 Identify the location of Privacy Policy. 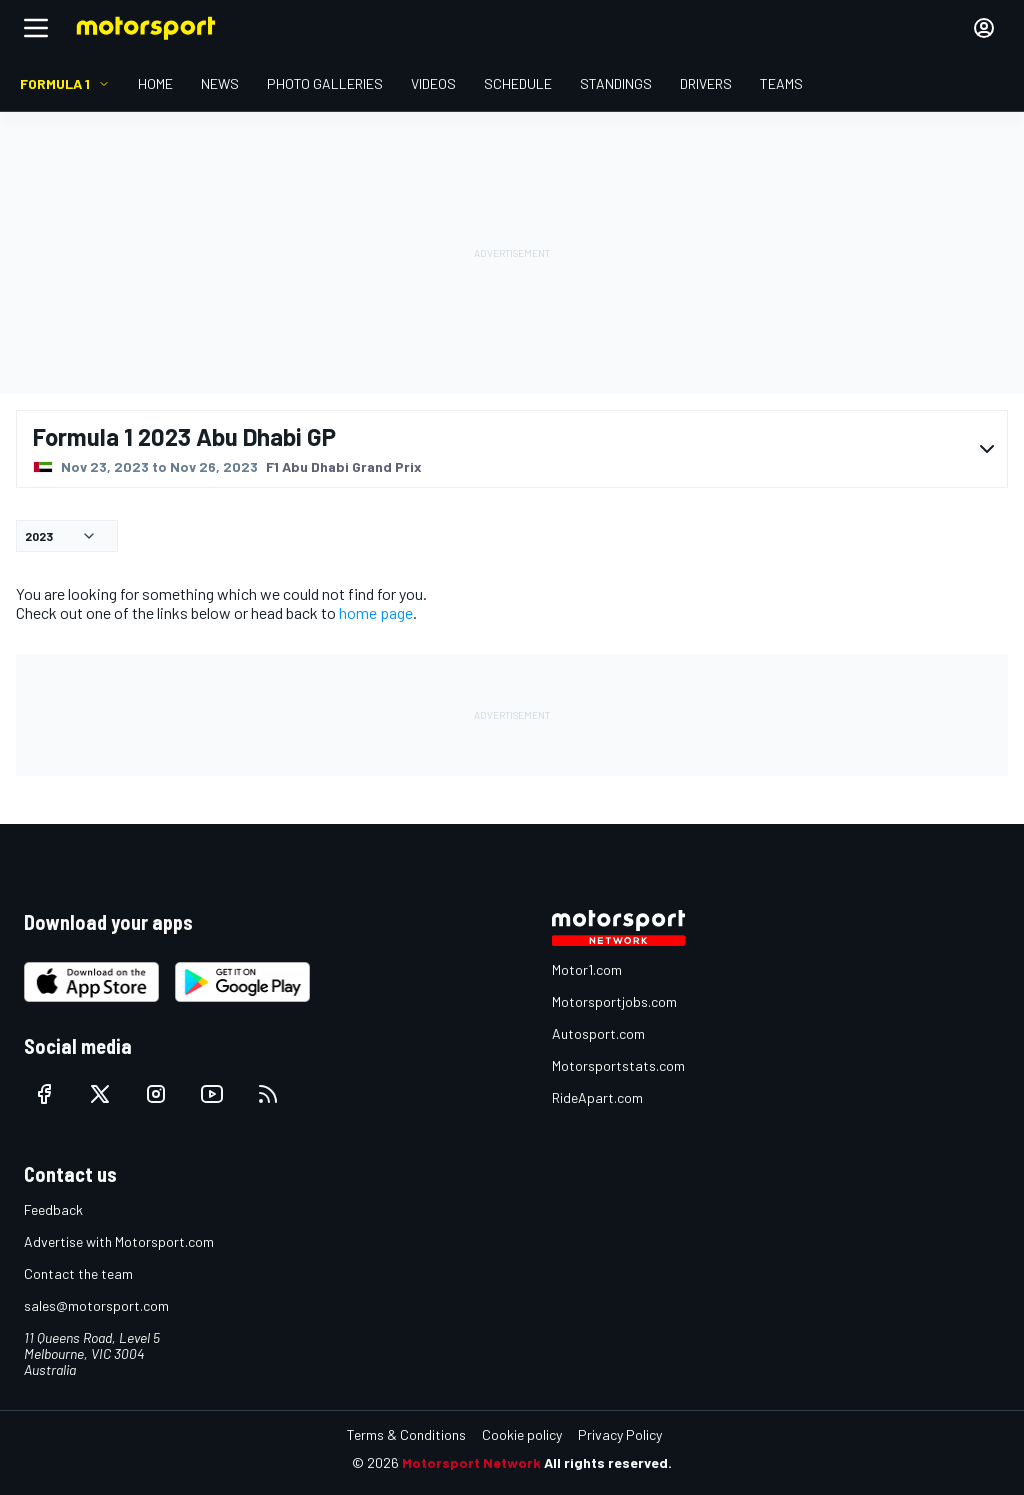
(620, 1434).